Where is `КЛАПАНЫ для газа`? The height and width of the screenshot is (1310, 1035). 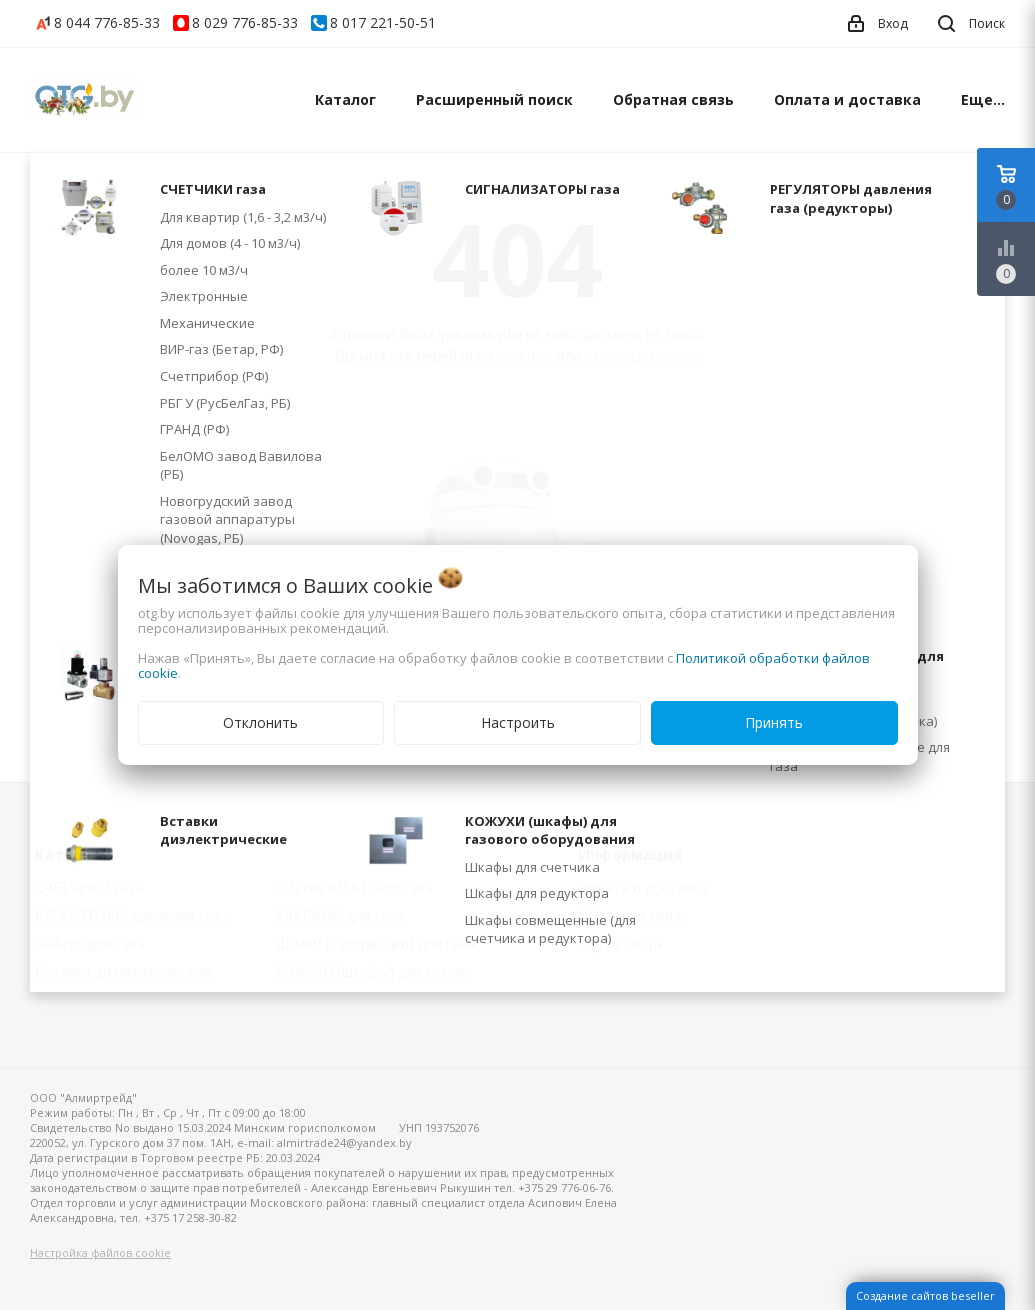 КЛАПАНЫ для газа is located at coordinates (339, 915).